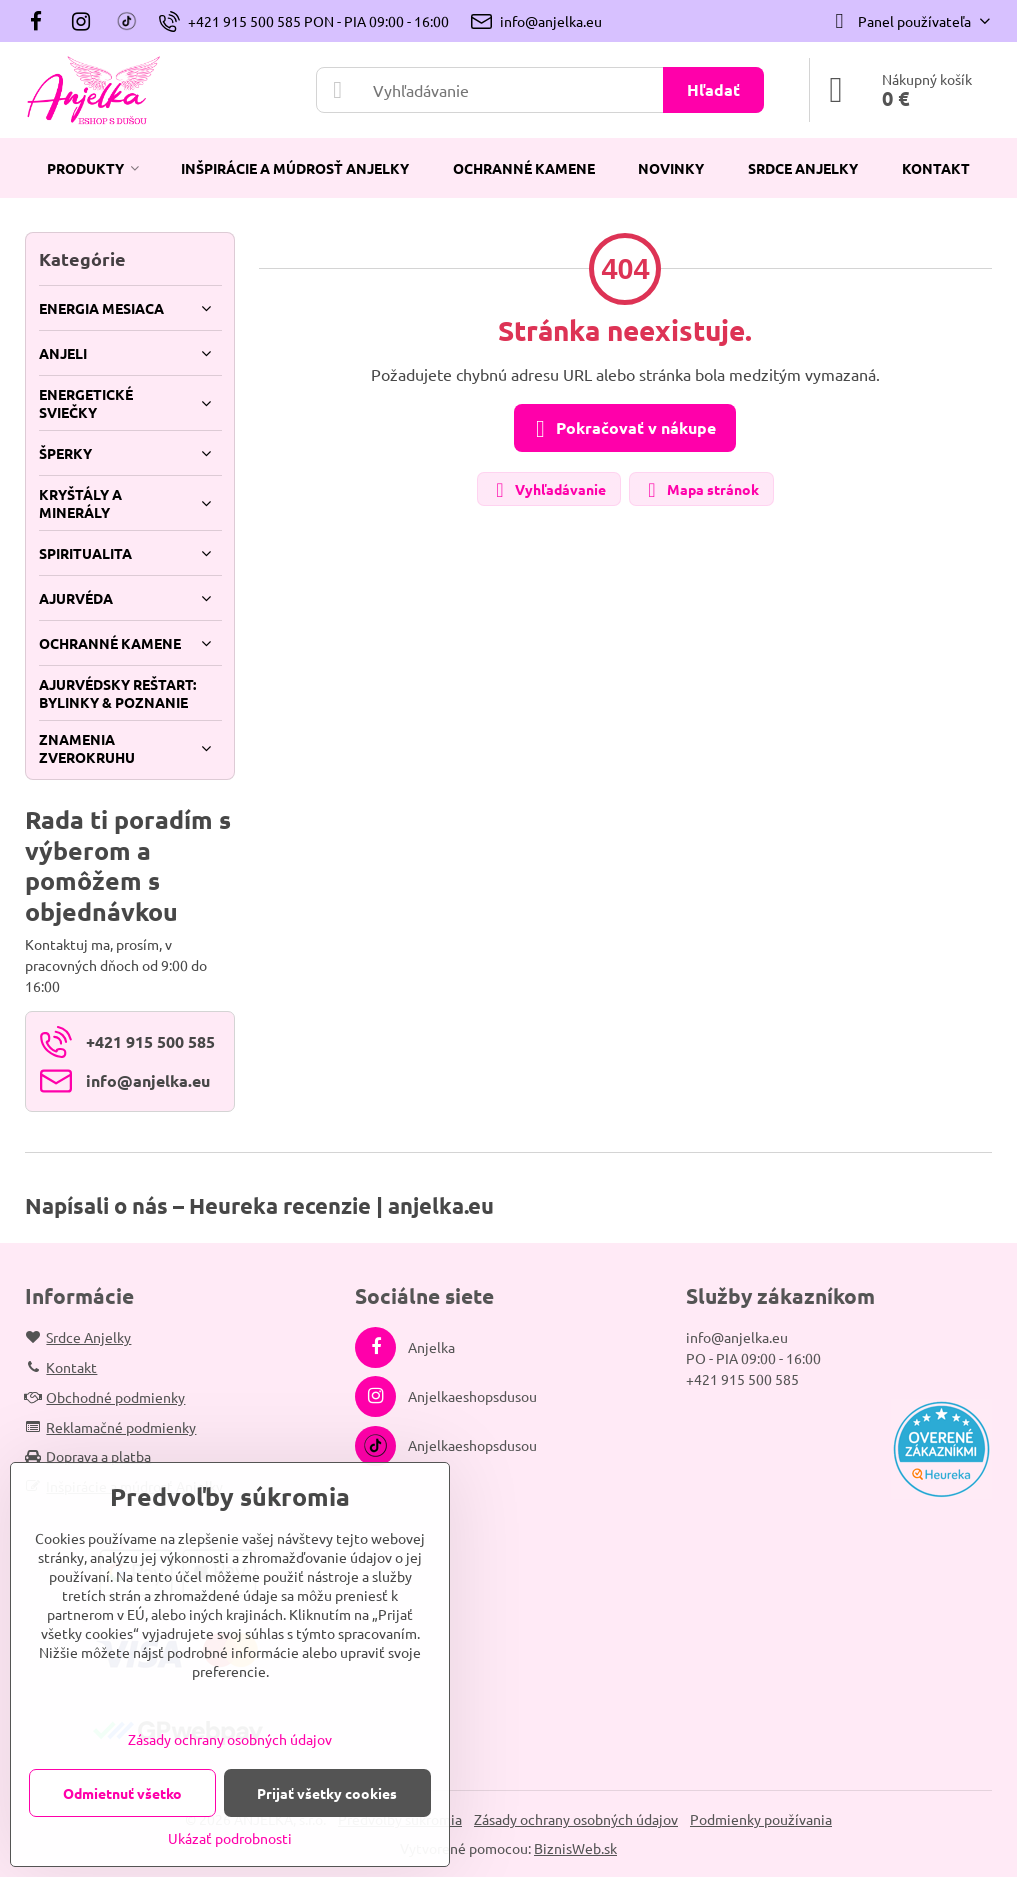 The image size is (1032, 1877). What do you see at coordinates (230, 1838) in the screenshot?
I see `Ukázať podrobnosti` at bounding box center [230, 1838].